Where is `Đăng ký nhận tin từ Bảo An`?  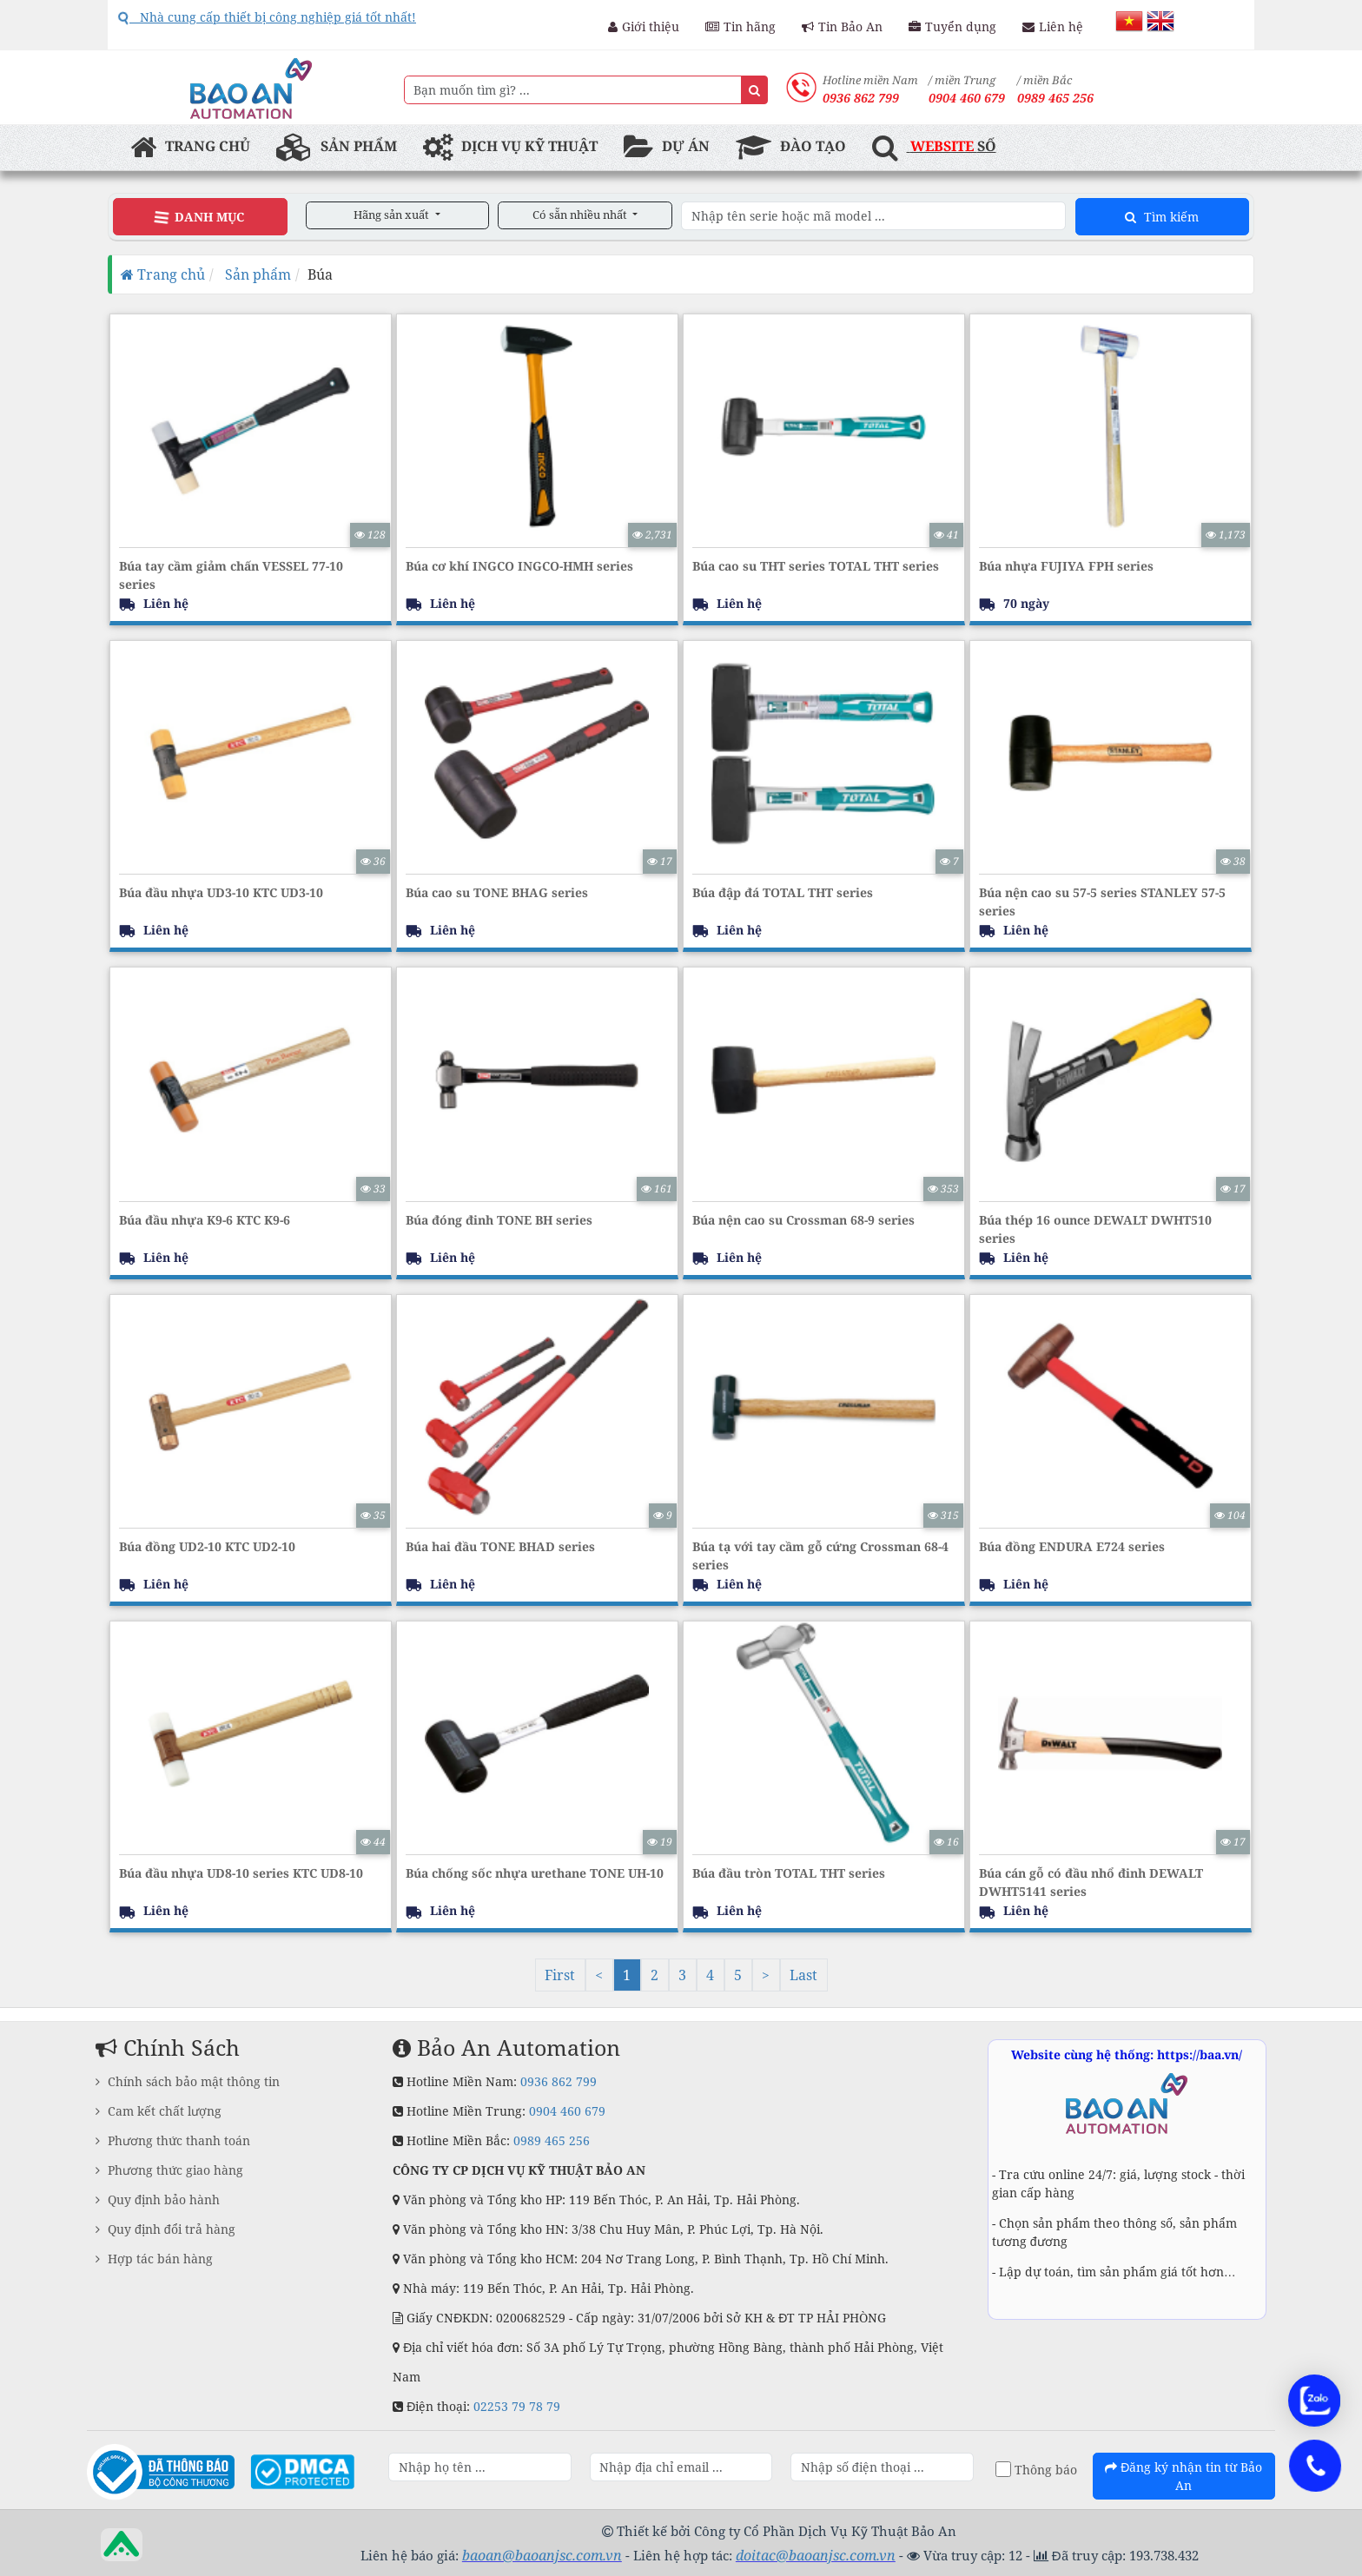 Đăng ký nhận tin từ Bảo An is located at coordinates (1183, 2476).